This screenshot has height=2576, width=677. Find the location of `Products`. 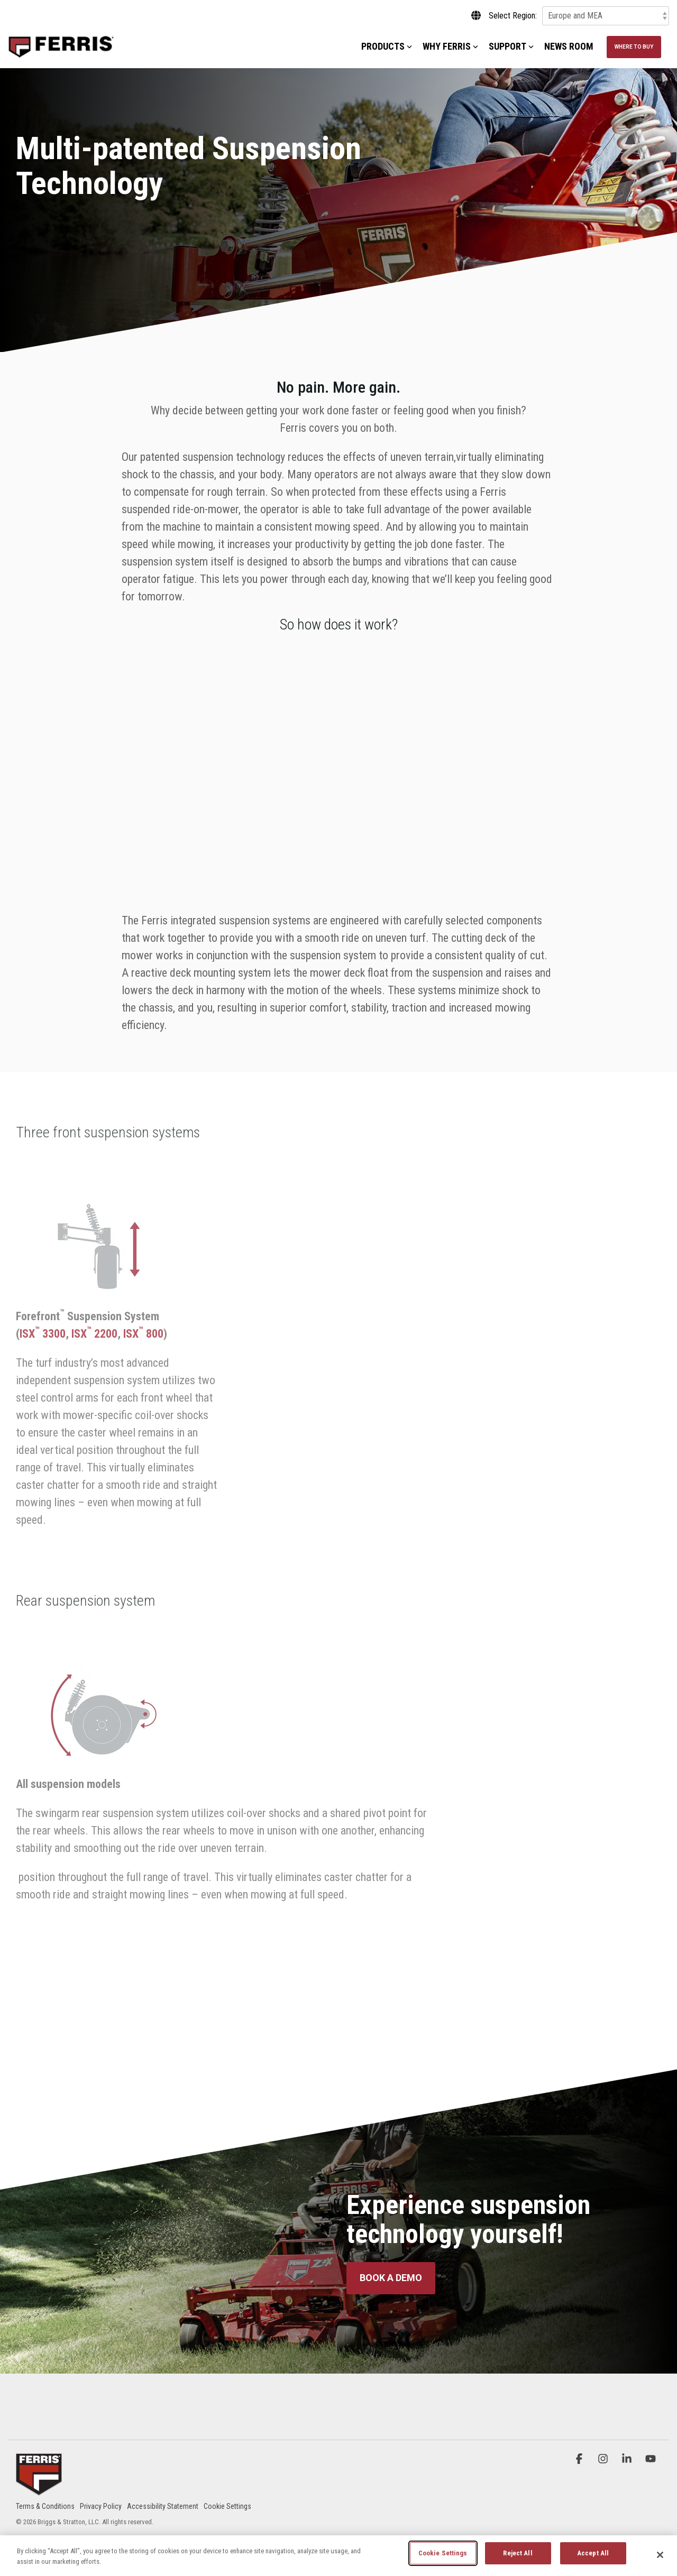

Products is located at coordinates (386, 46).